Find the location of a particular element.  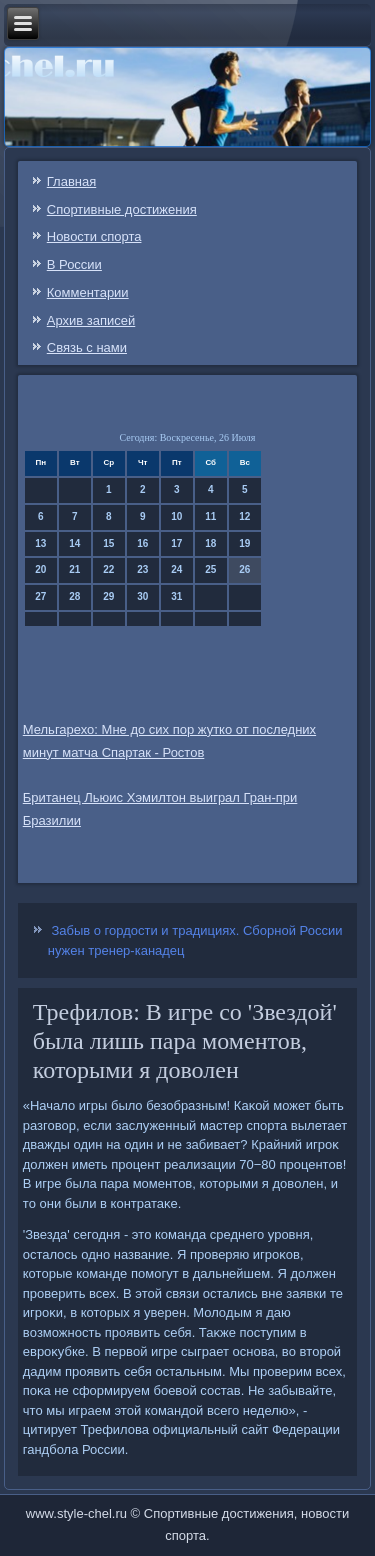

29 is located at coordinates (108, 596).